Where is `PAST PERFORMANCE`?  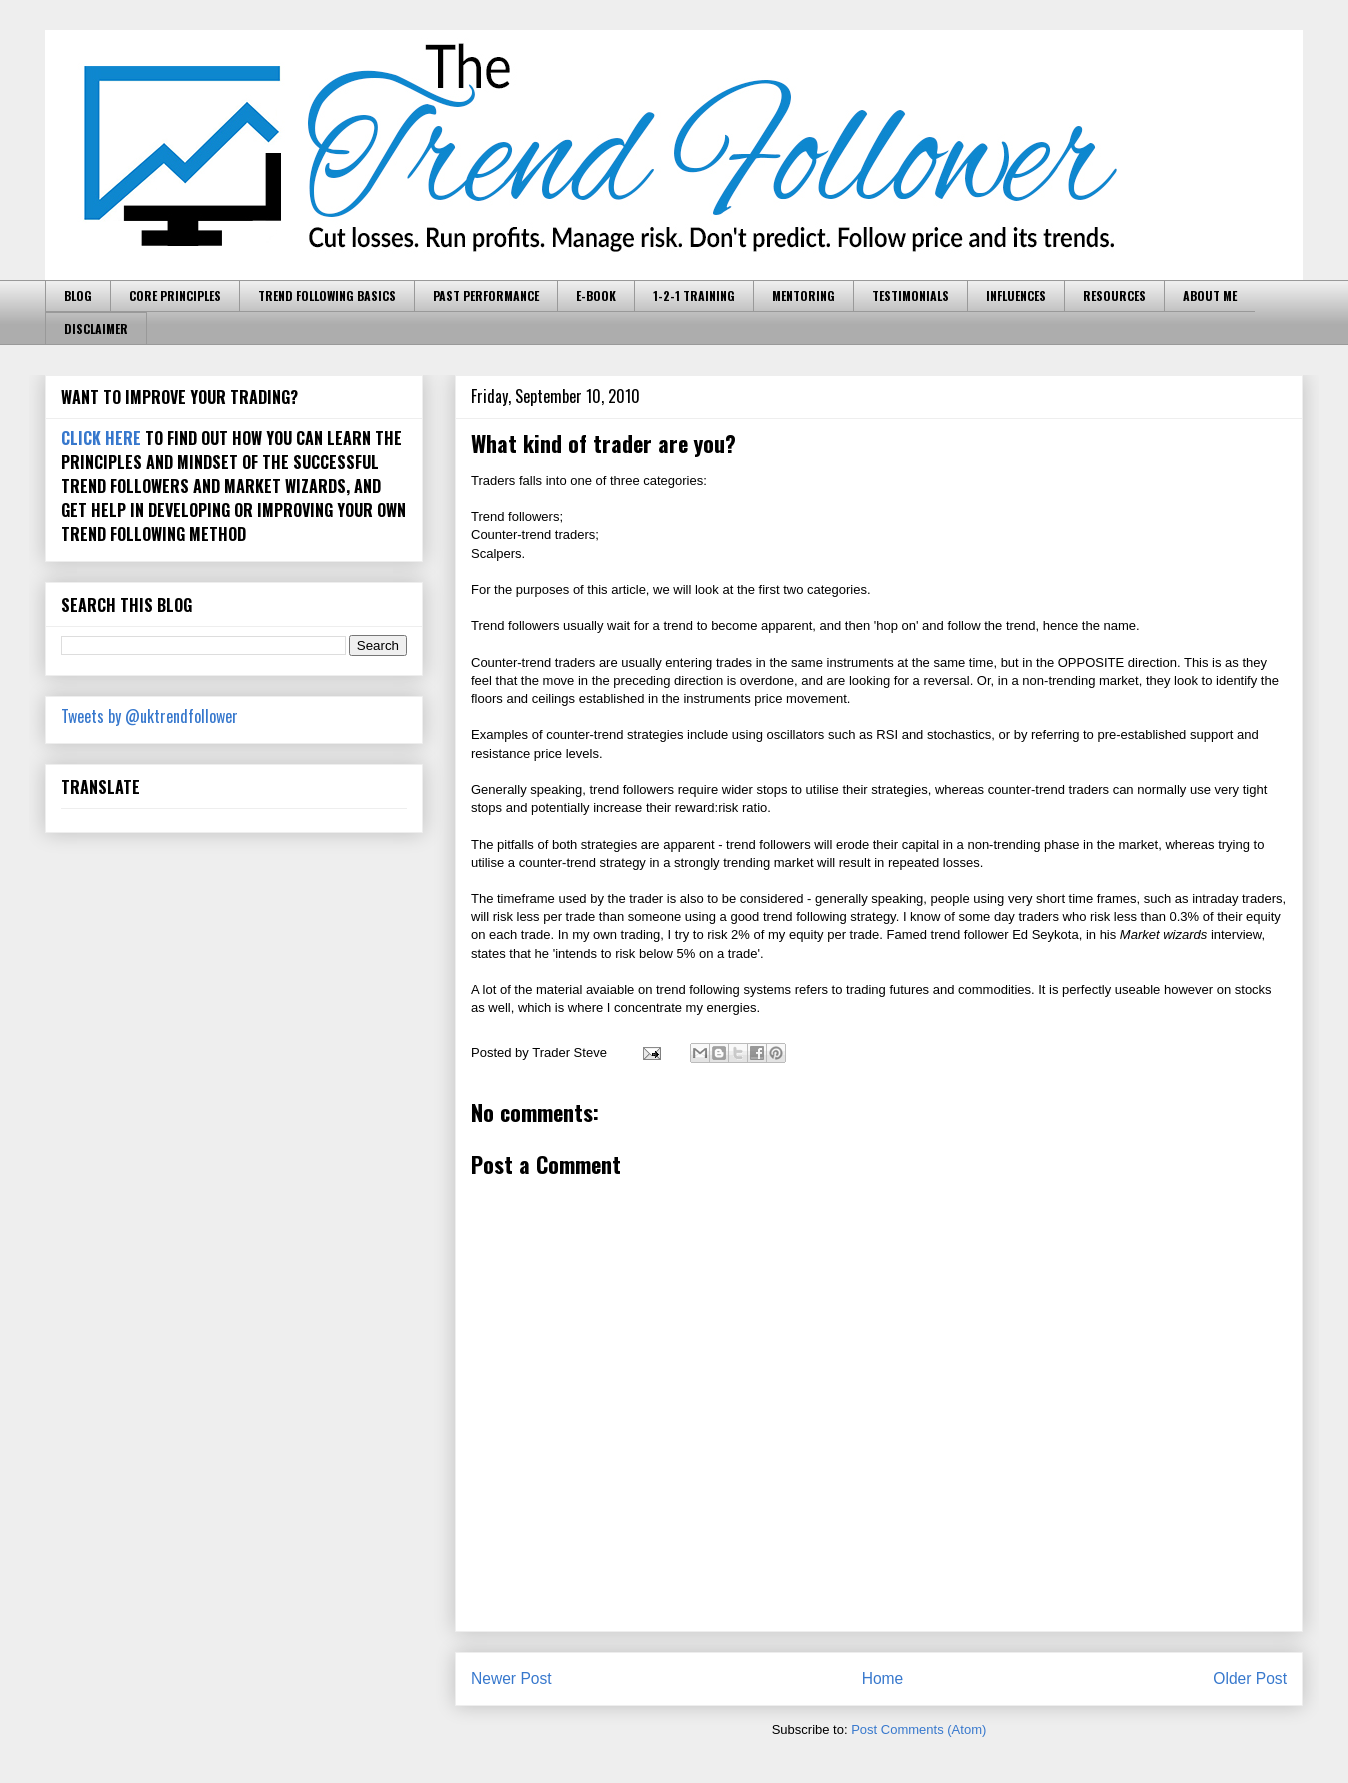
PAST PERFORMANCE is located at coordinates (486, 295).